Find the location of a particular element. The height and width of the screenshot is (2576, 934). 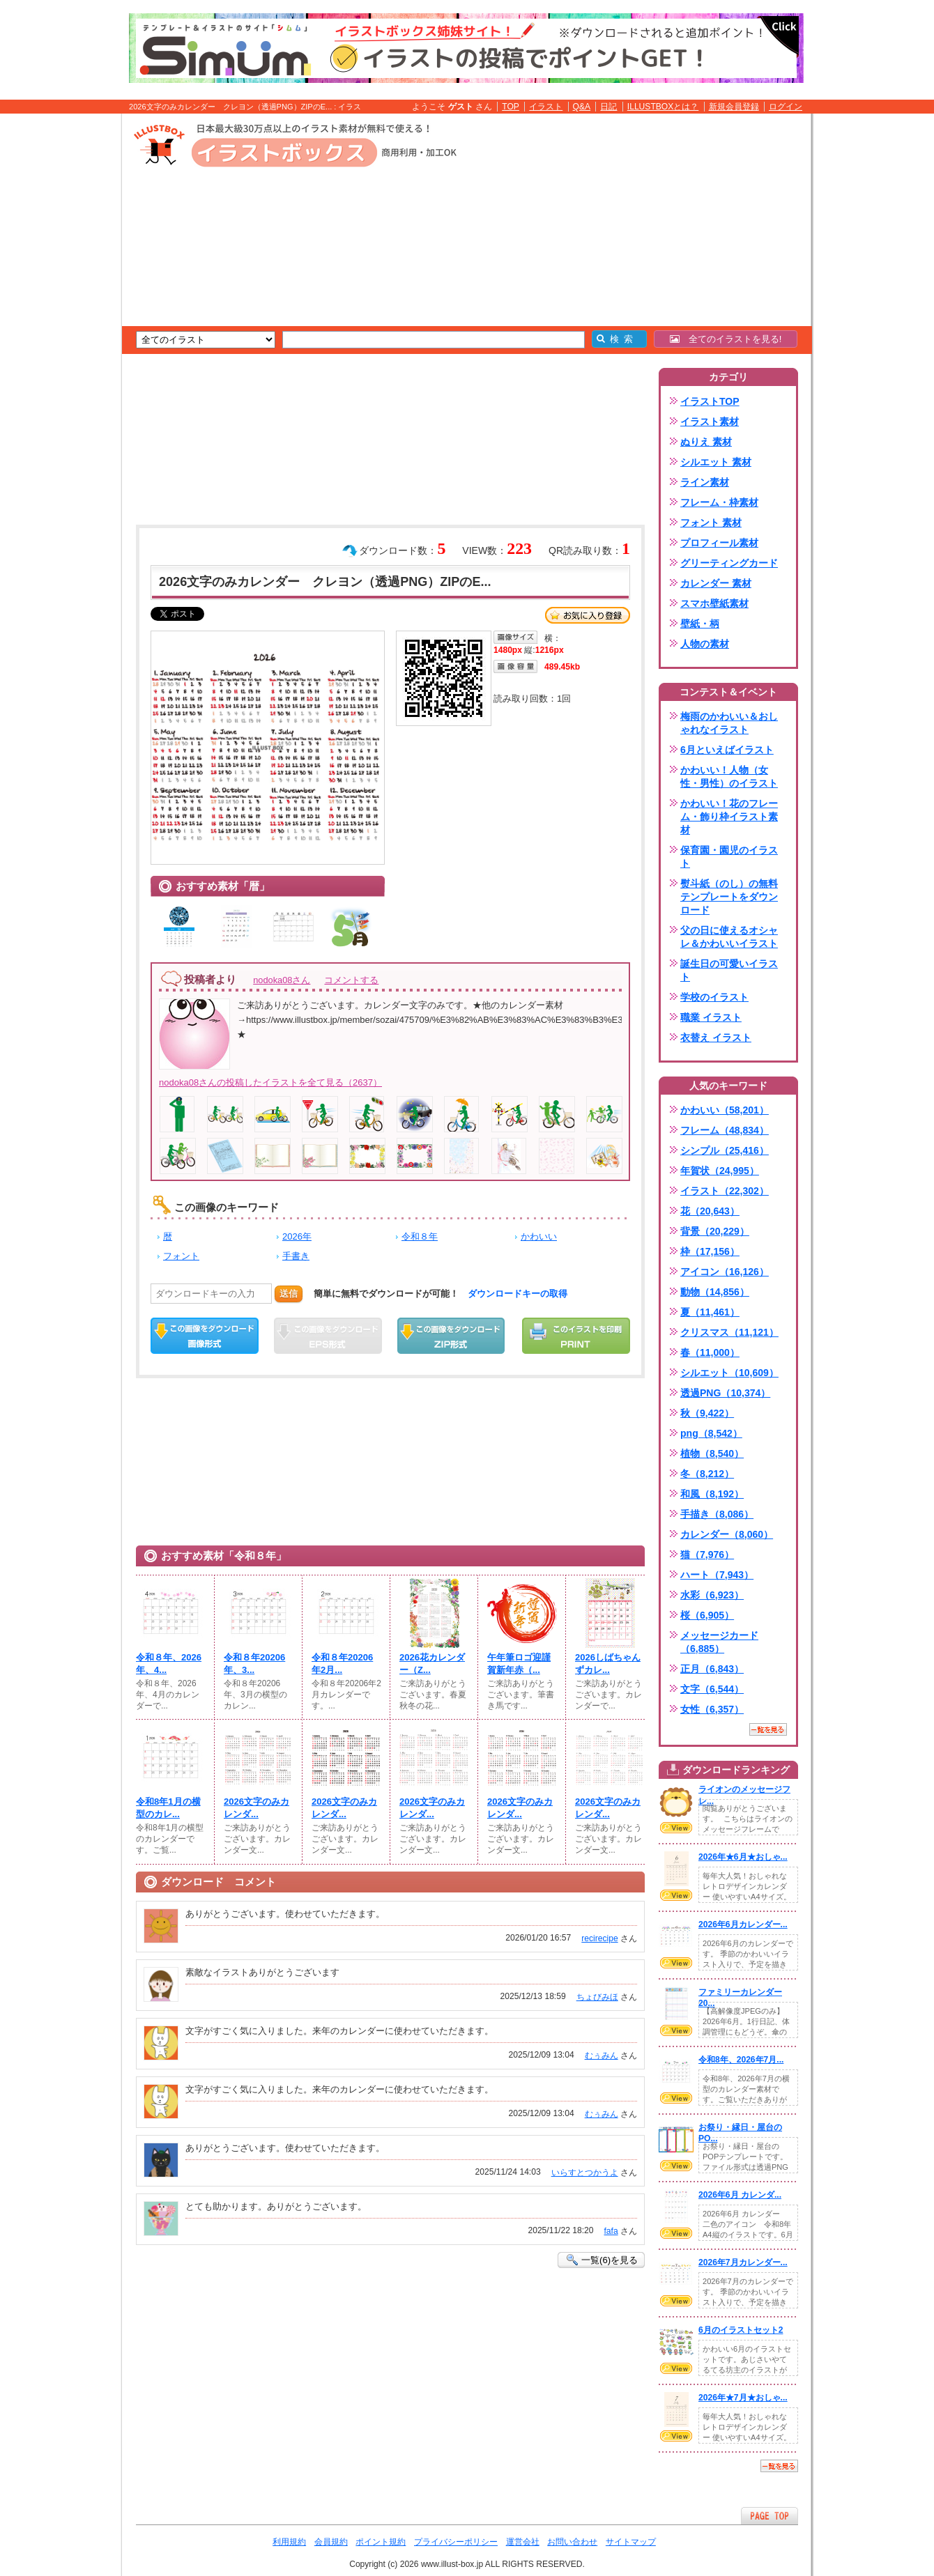

夏（11,461） is located at coordinates (710, 1312).